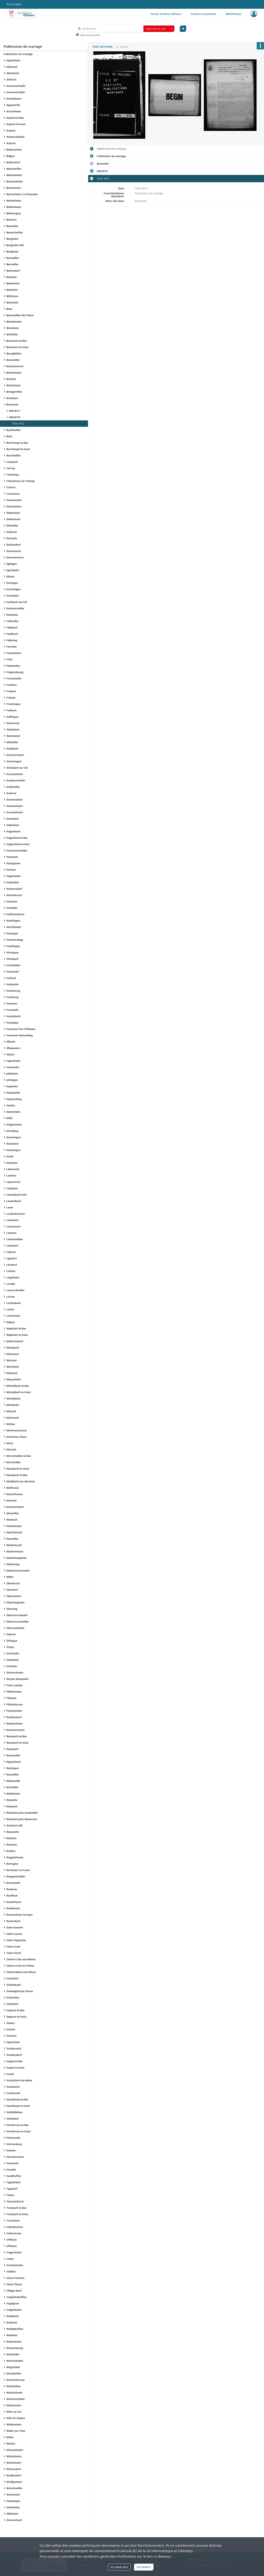  What do you see at coordinates (13, 519) in the screenshot?
I see `Diefmatten` at bounding box center [13, 519].